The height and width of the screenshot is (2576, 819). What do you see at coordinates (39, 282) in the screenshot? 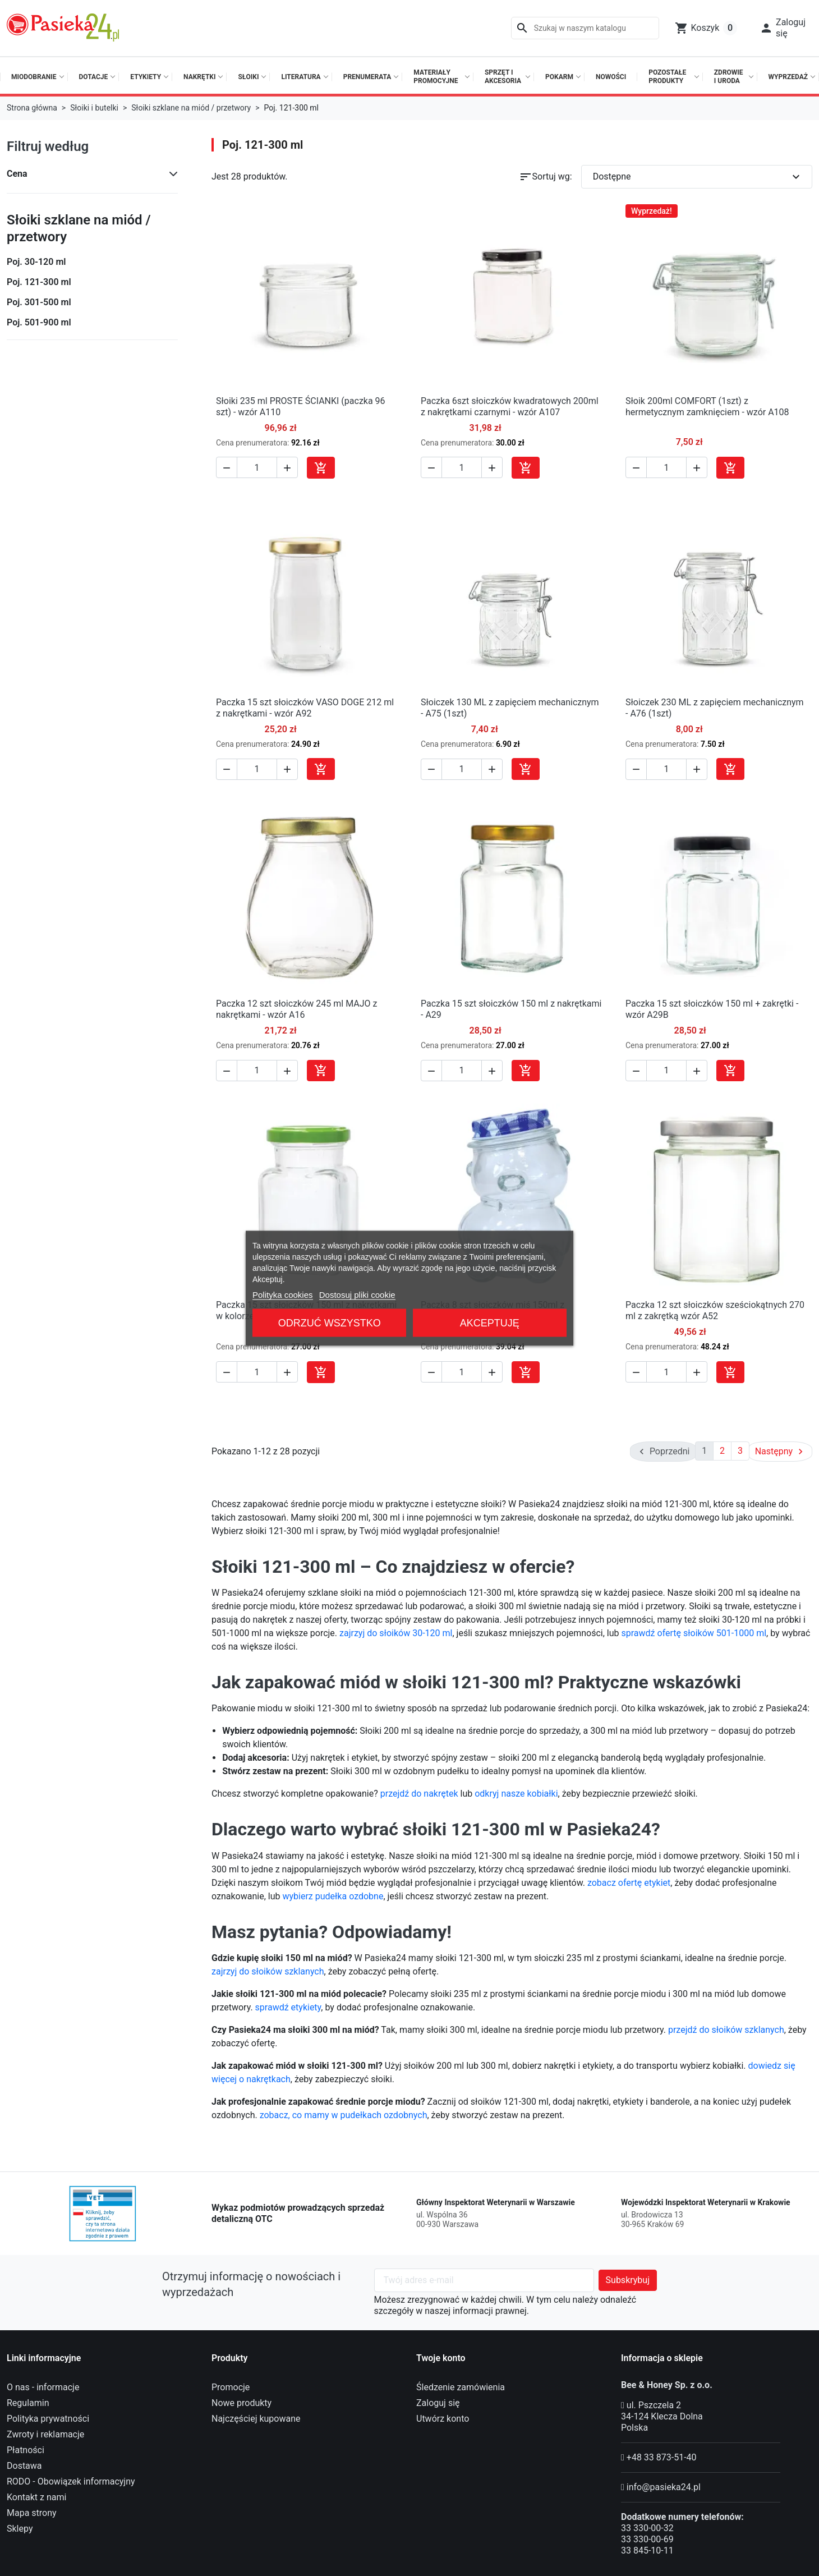
I see `Poj. 121-300 ml` at bounding box center [39, 282].